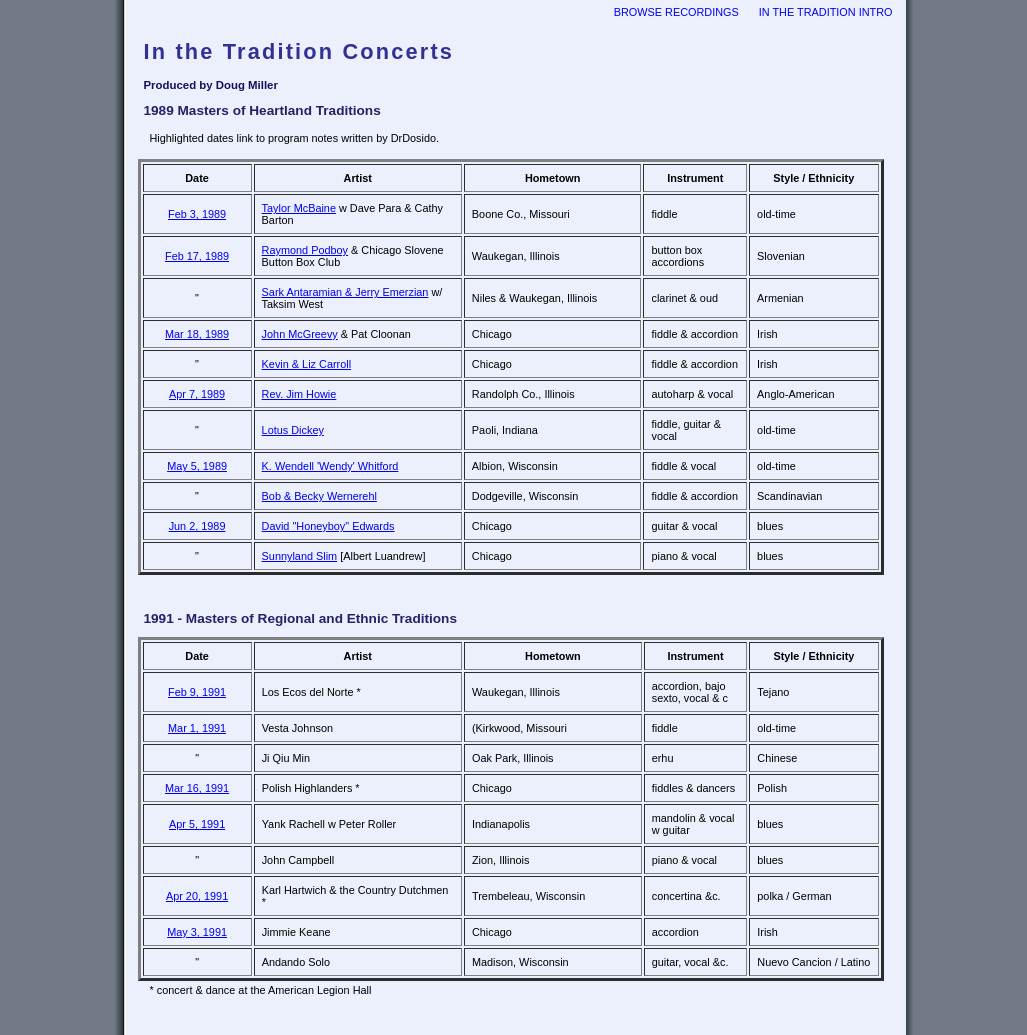 The image size is (1027, 1035). I want to click on Feb 3, 1989, so click(197, 214).